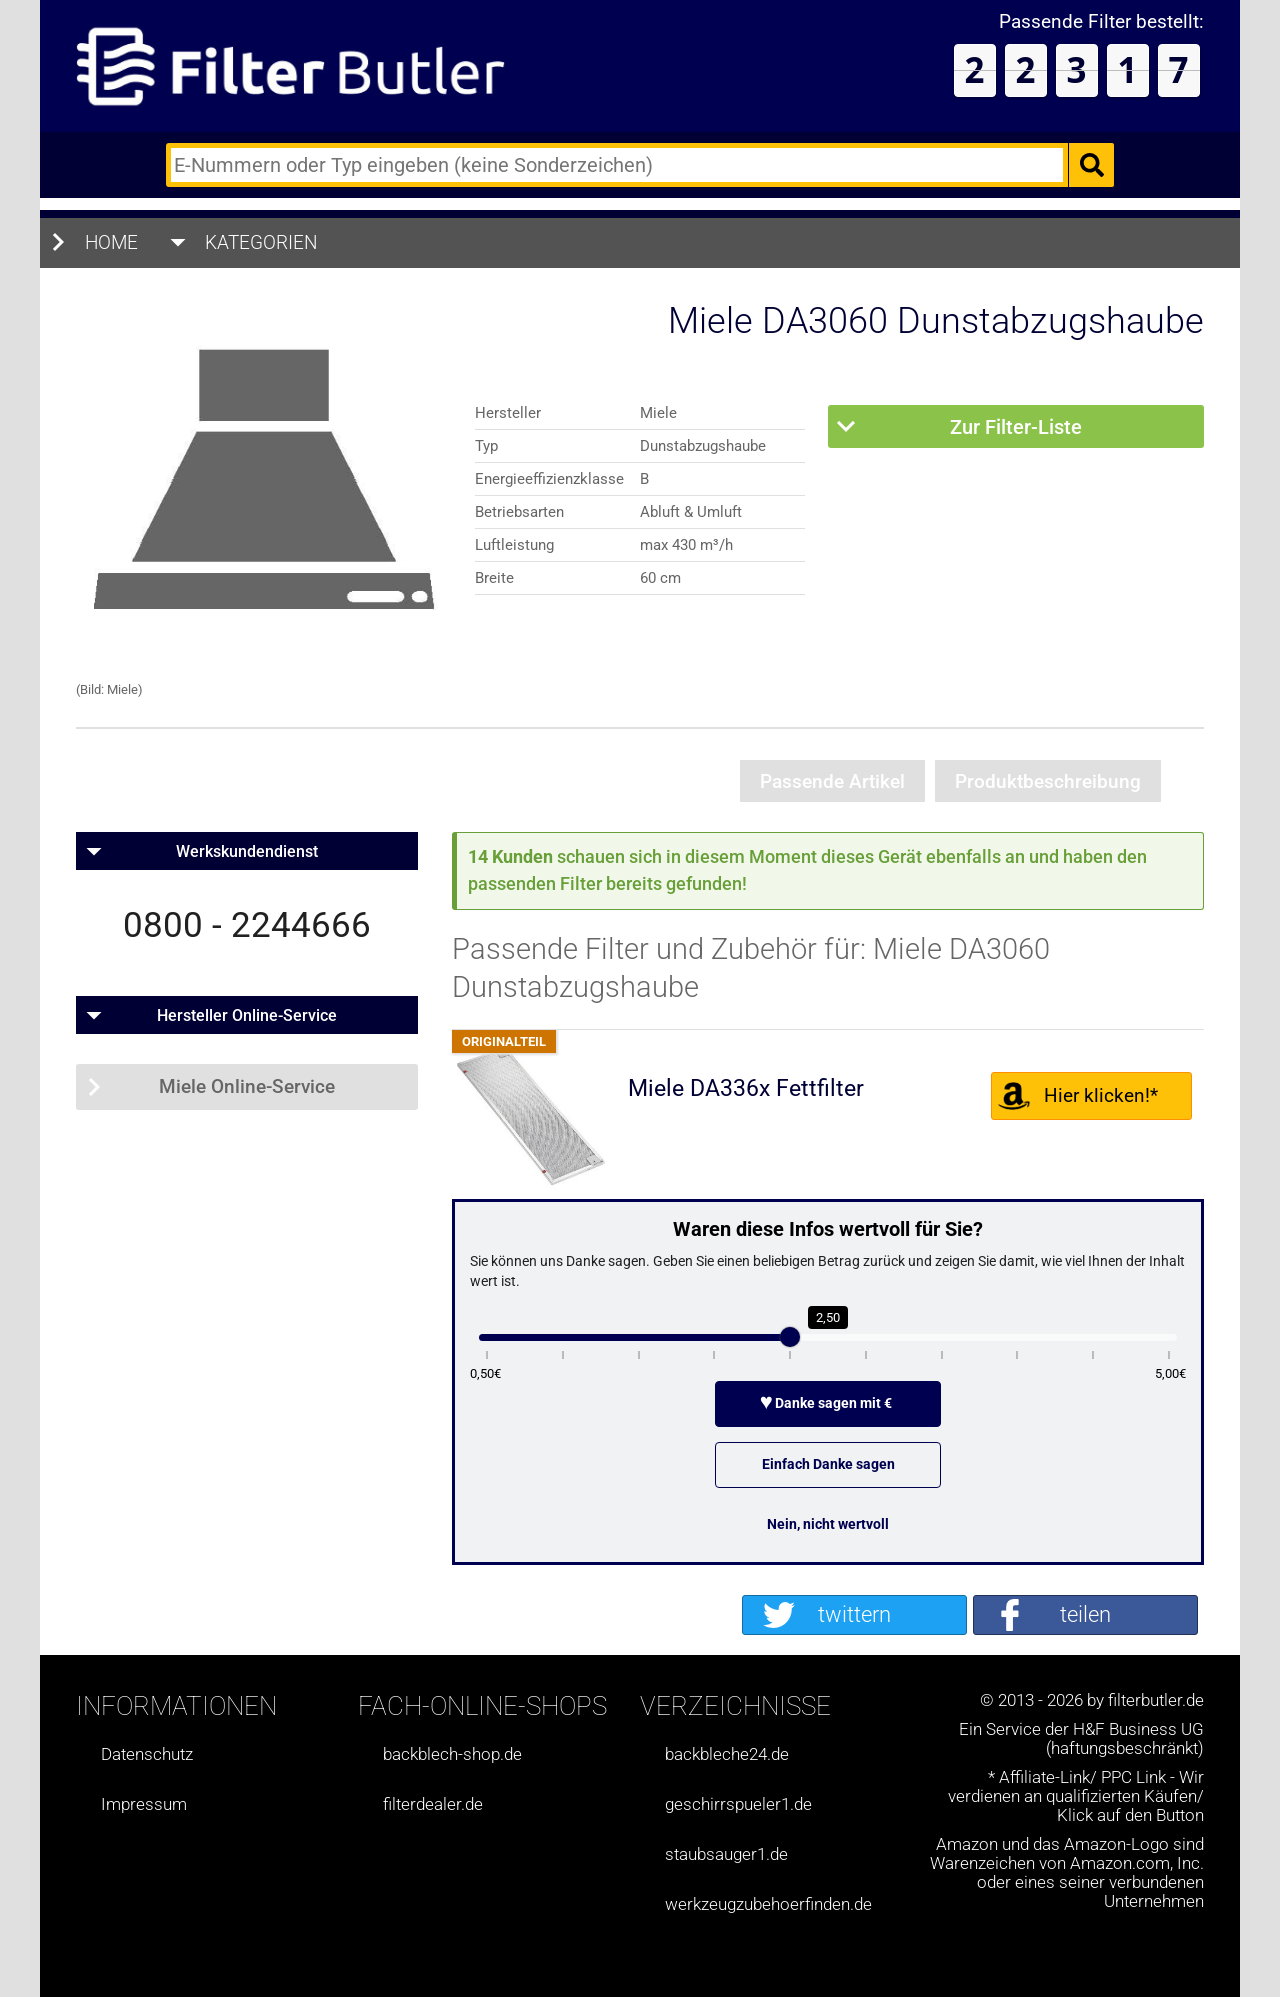 This screenshot has height=1997, width=1280. What do you see at coordinates (1101, 1095) in the screenshot?
I see `Hier klicken!*` at bounding box center [1101, 1095].